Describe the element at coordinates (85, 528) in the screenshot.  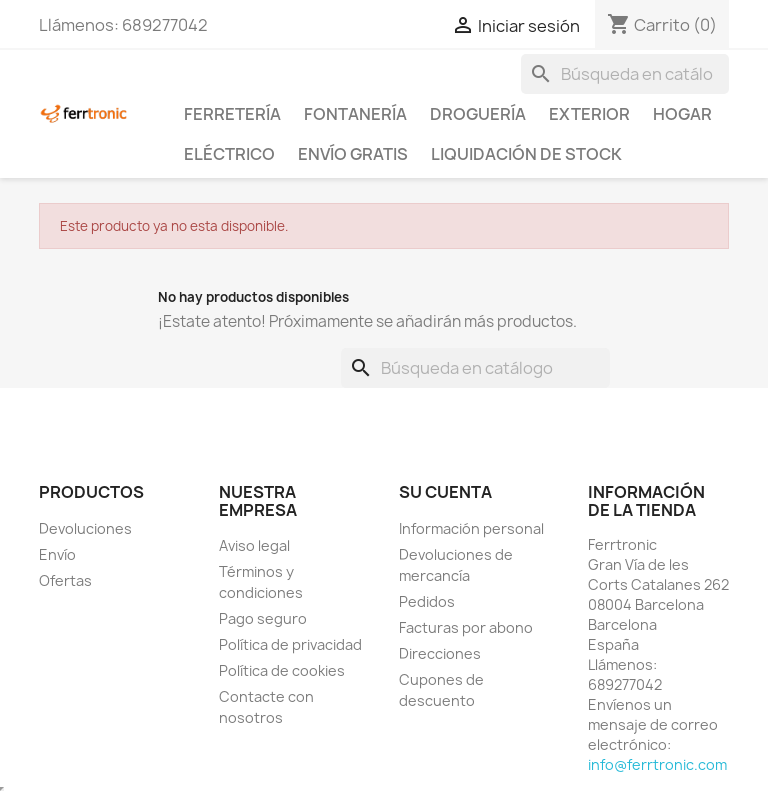
I see `Devoluciones` at that location.